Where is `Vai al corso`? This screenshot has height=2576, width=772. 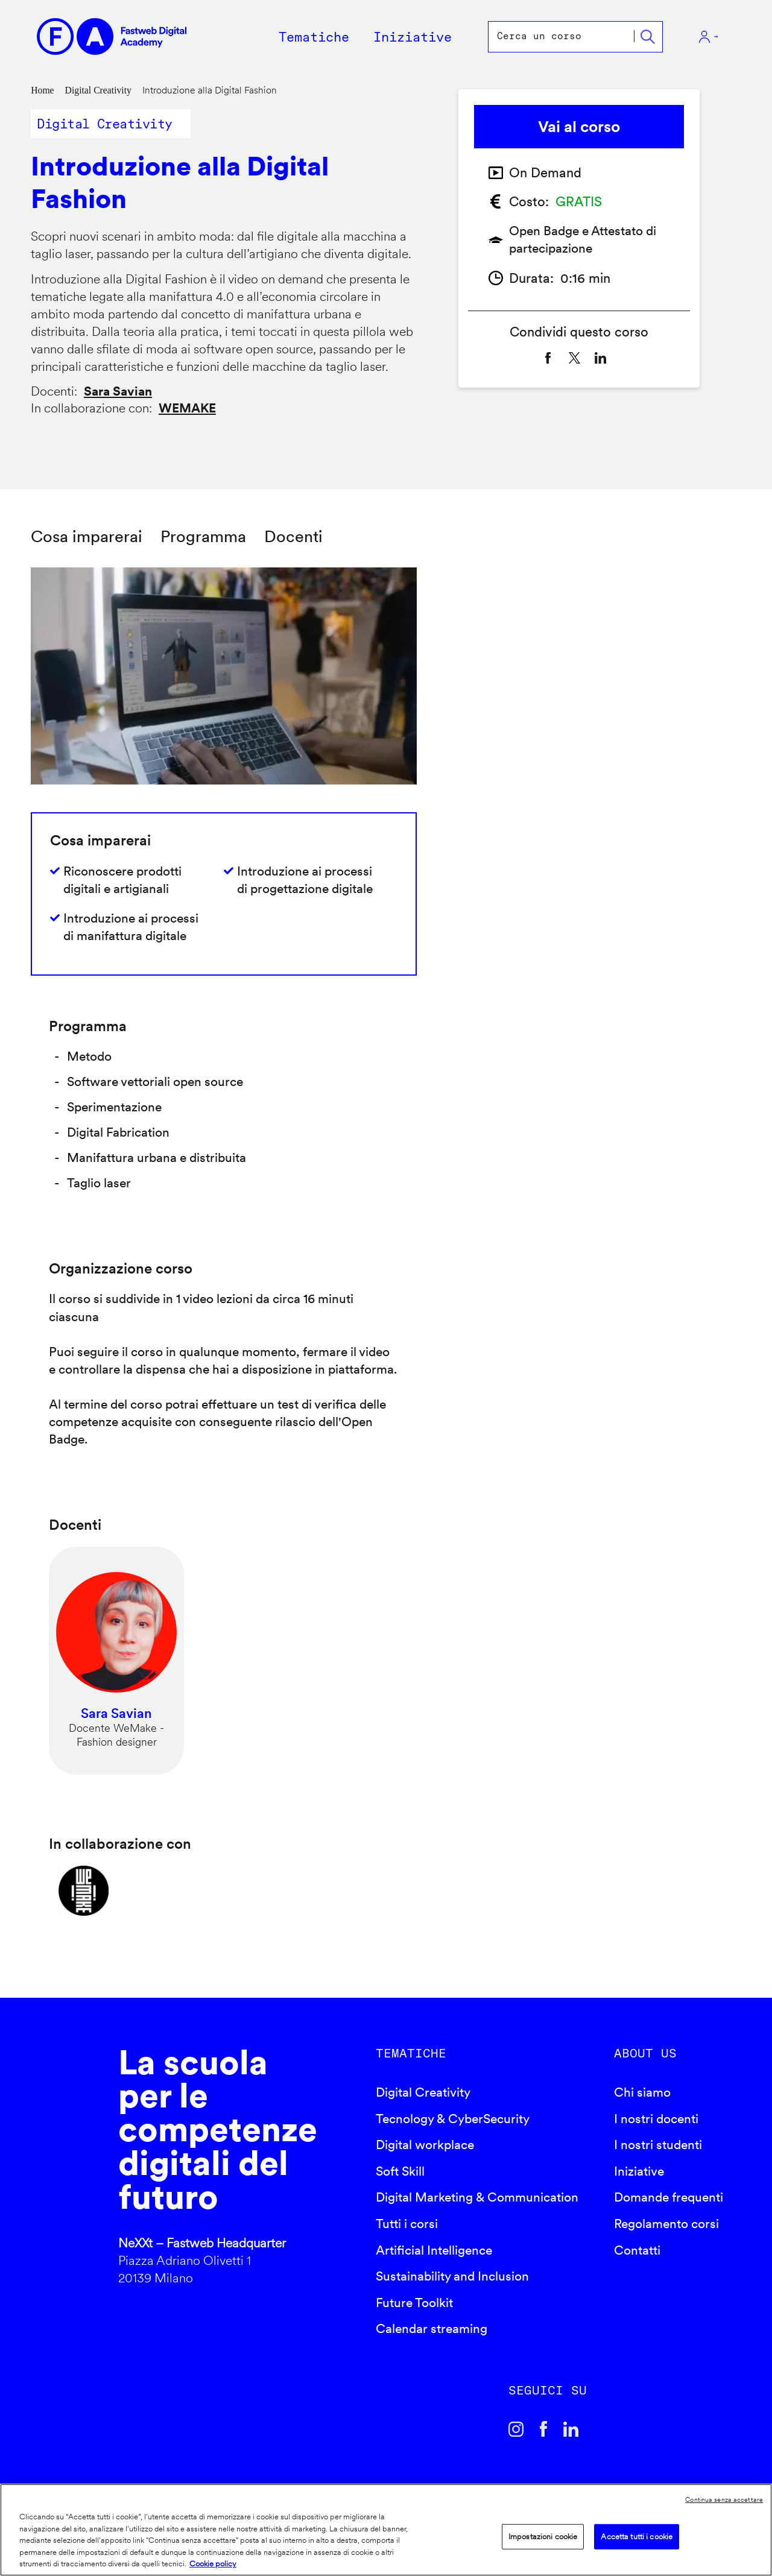 Vai al corso is located at coordinates (579, 126).